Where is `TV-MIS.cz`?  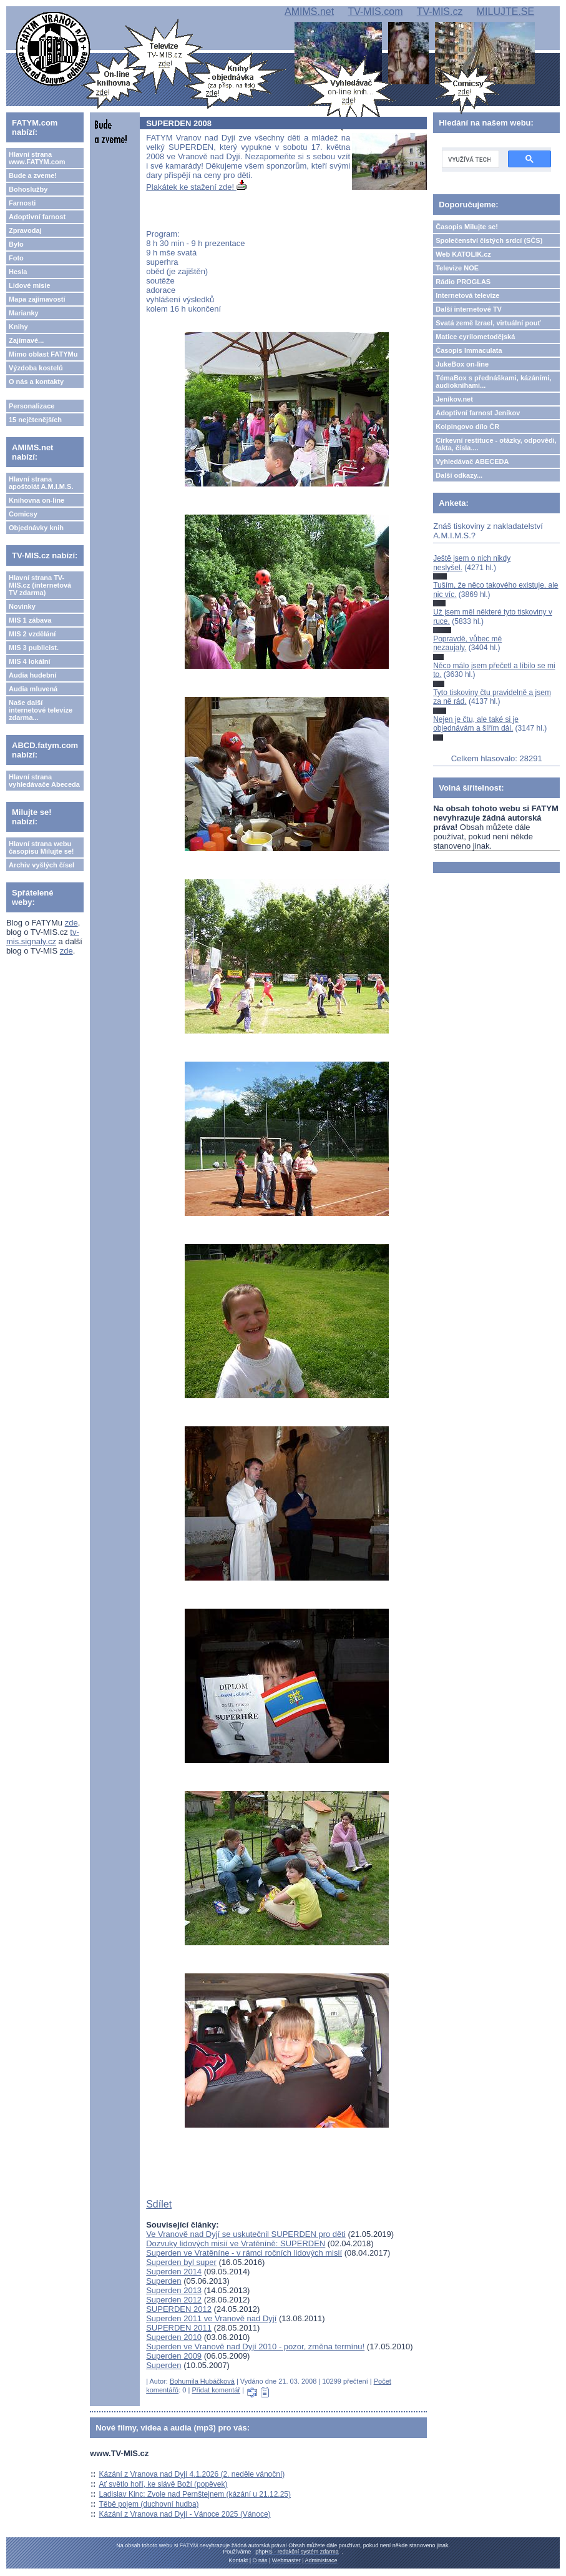 TV-MIS.cz is located at coordinates (440, 11).